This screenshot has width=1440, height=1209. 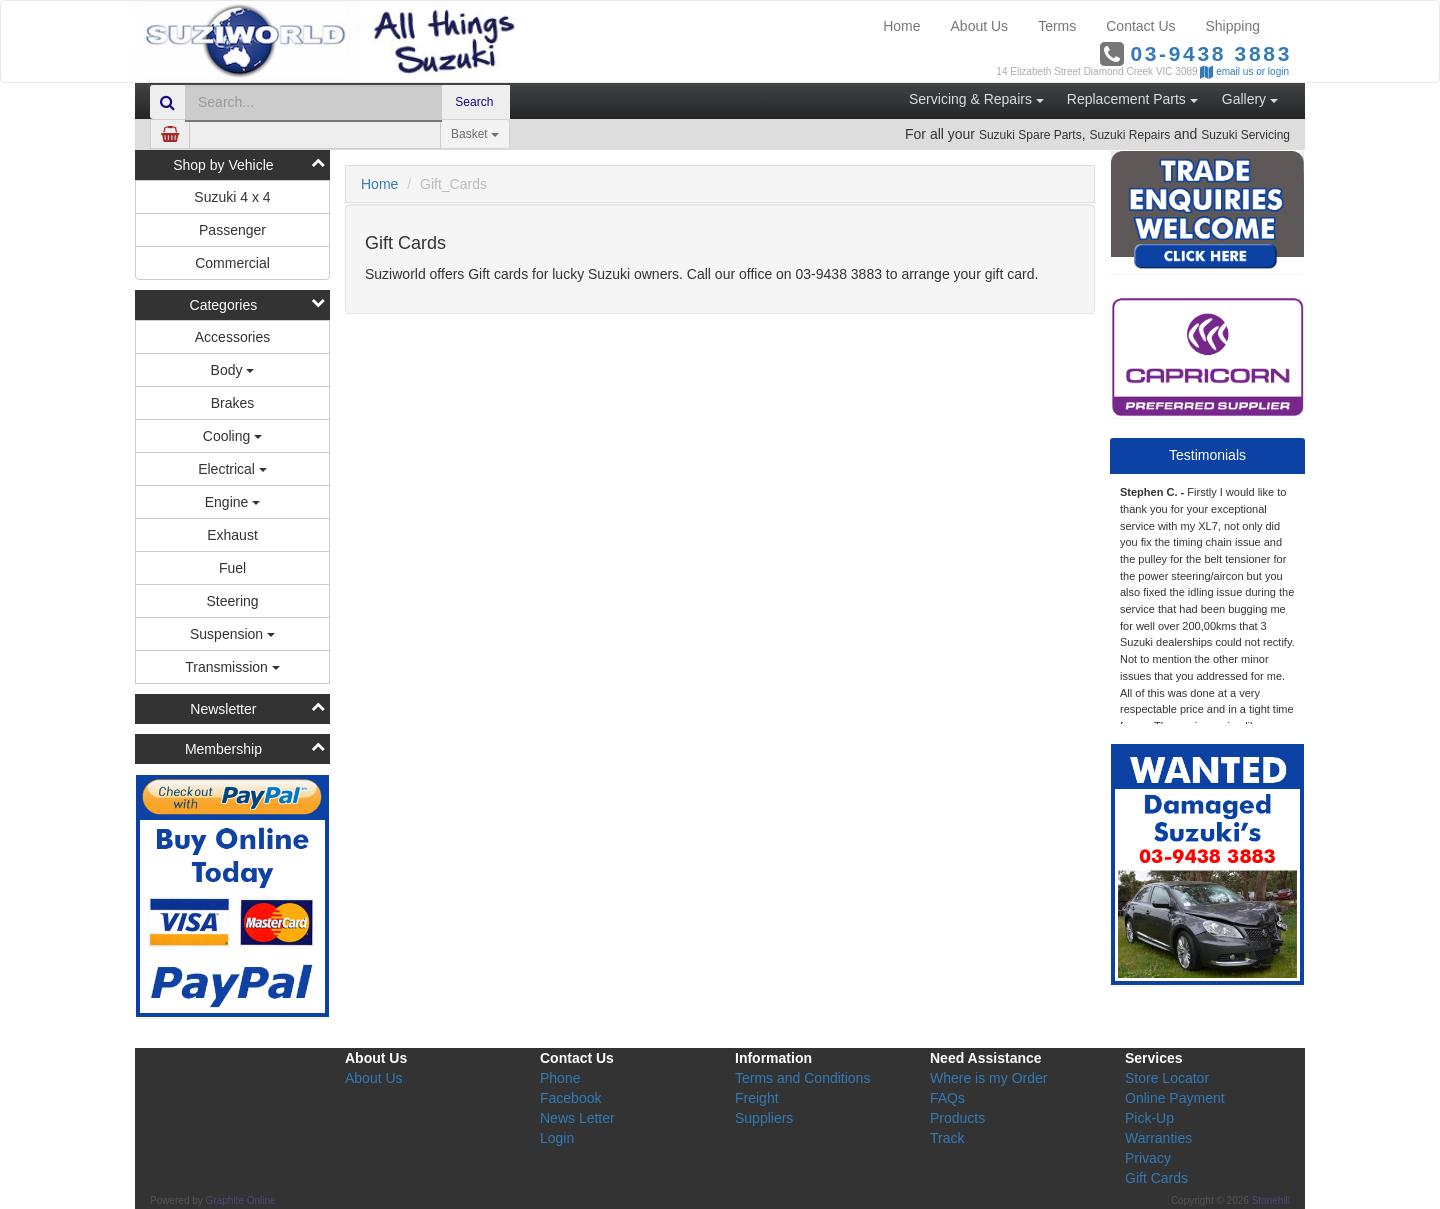 What do you see at coordinates (947, 1098) in the screenshot?
I see `FAQs` at bounding box center [947, 1098].